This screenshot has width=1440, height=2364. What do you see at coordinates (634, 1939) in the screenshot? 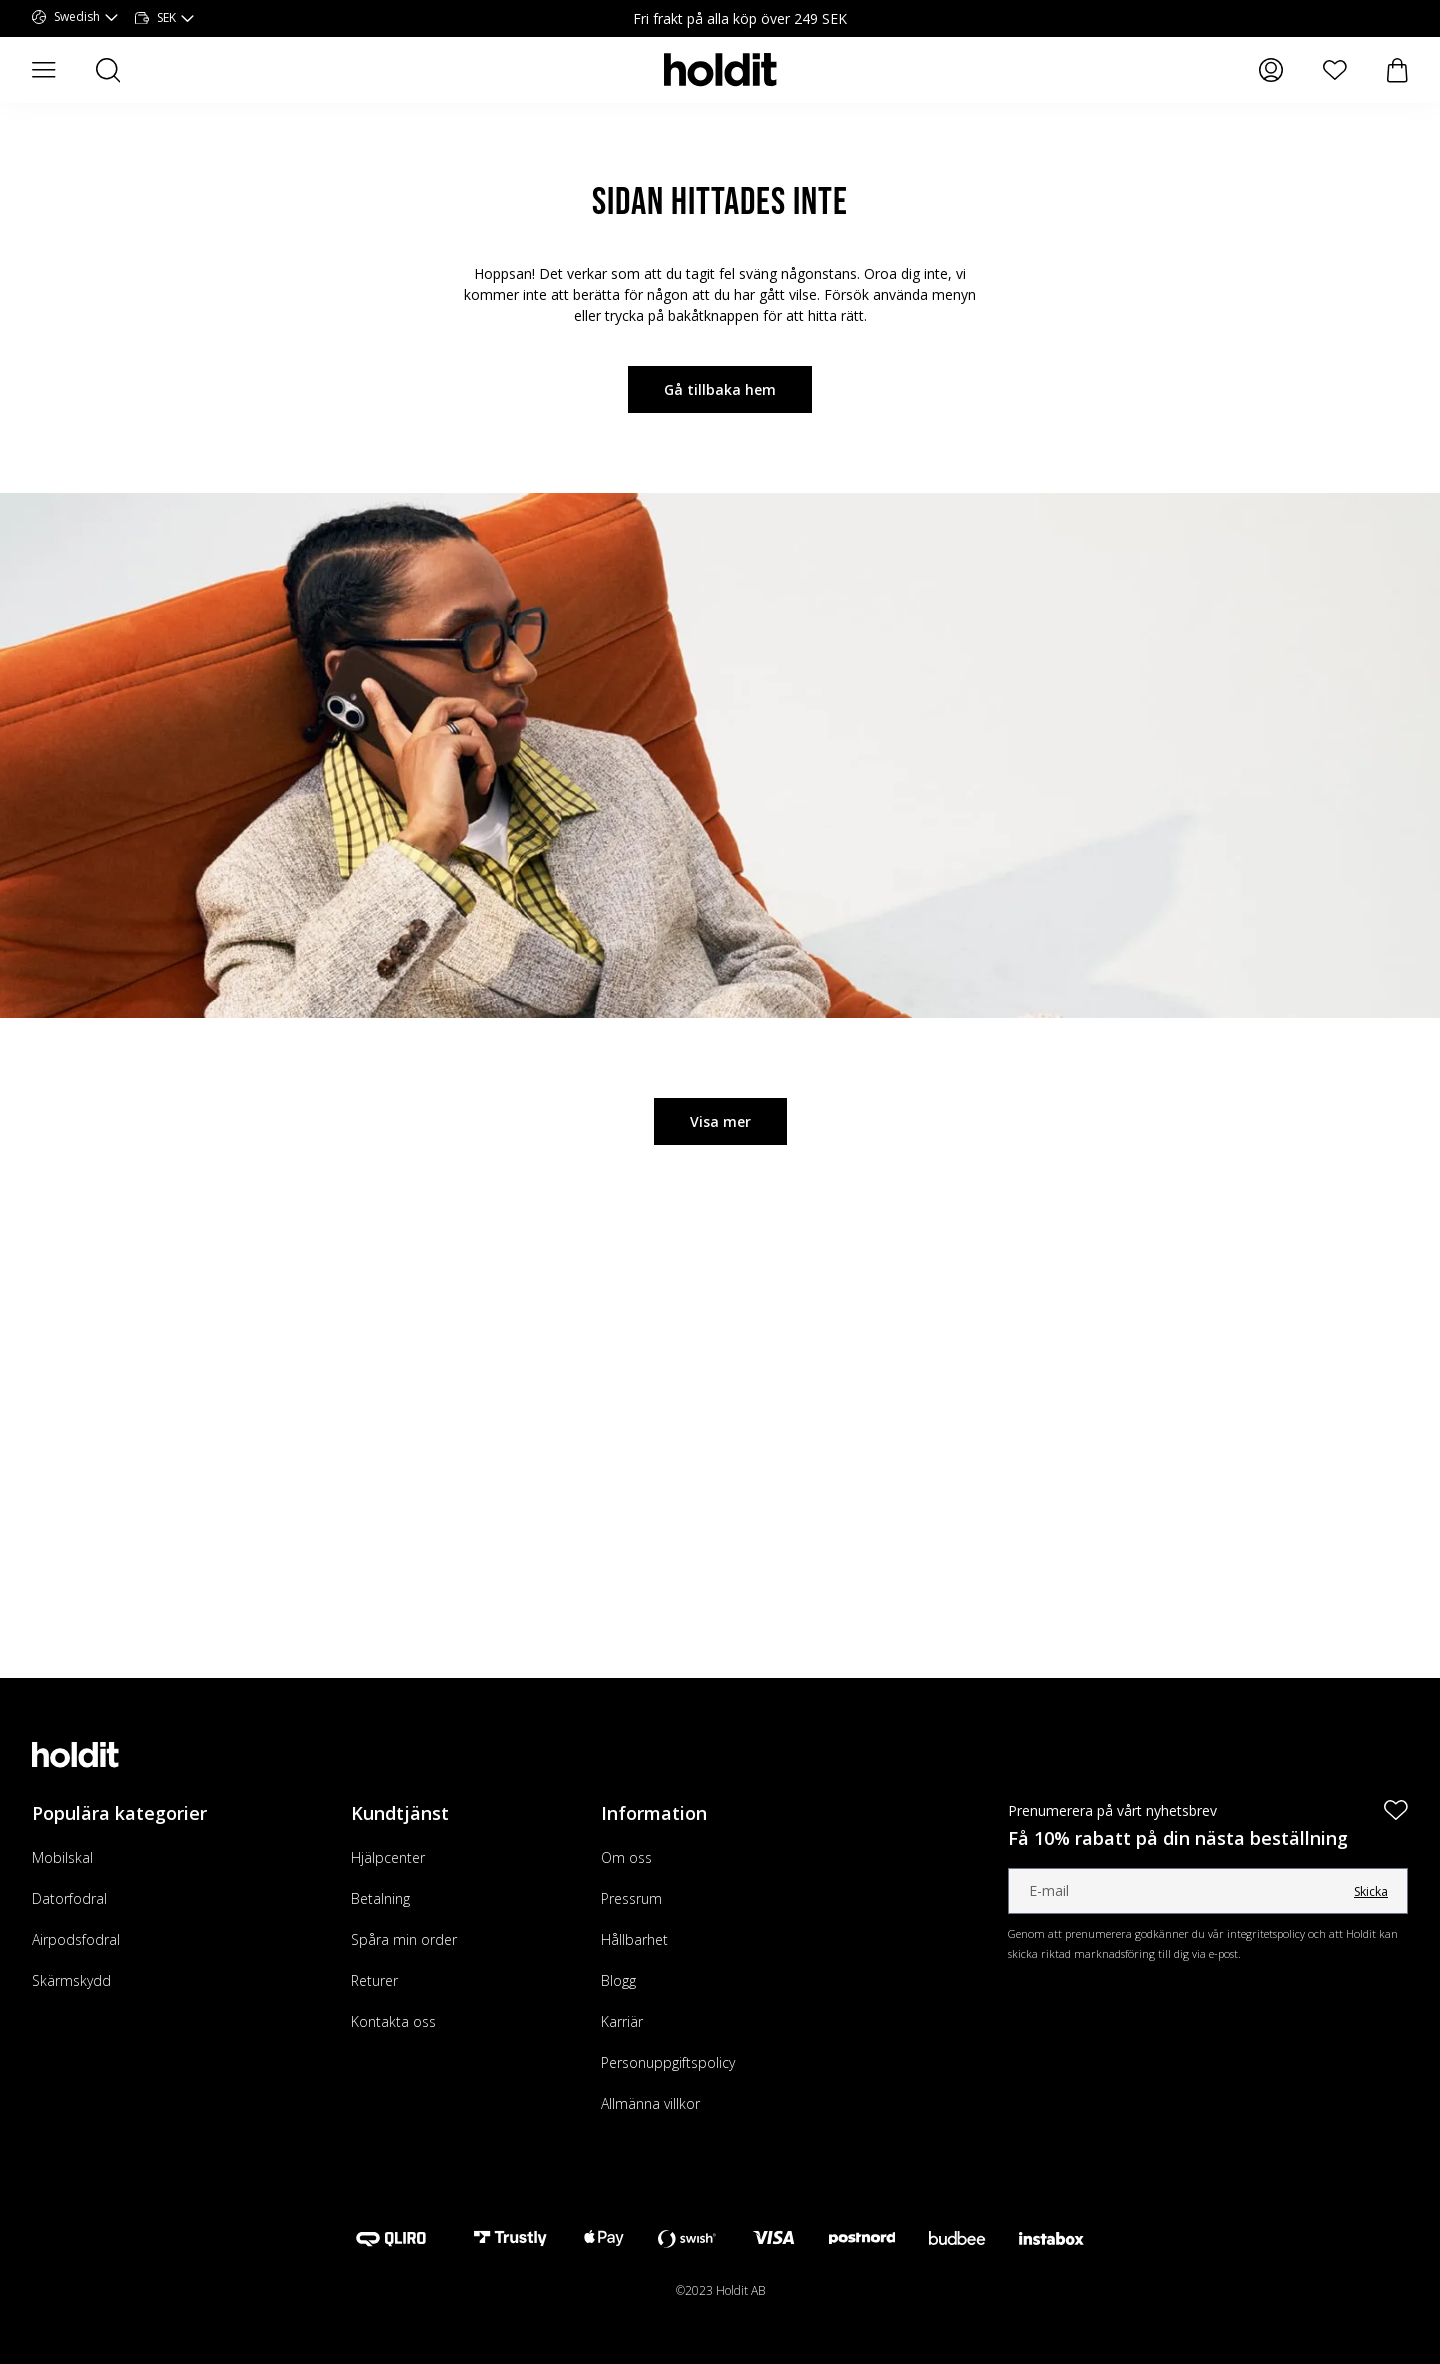
I see `Hållbarhet` at bounding box center [634, 1939].